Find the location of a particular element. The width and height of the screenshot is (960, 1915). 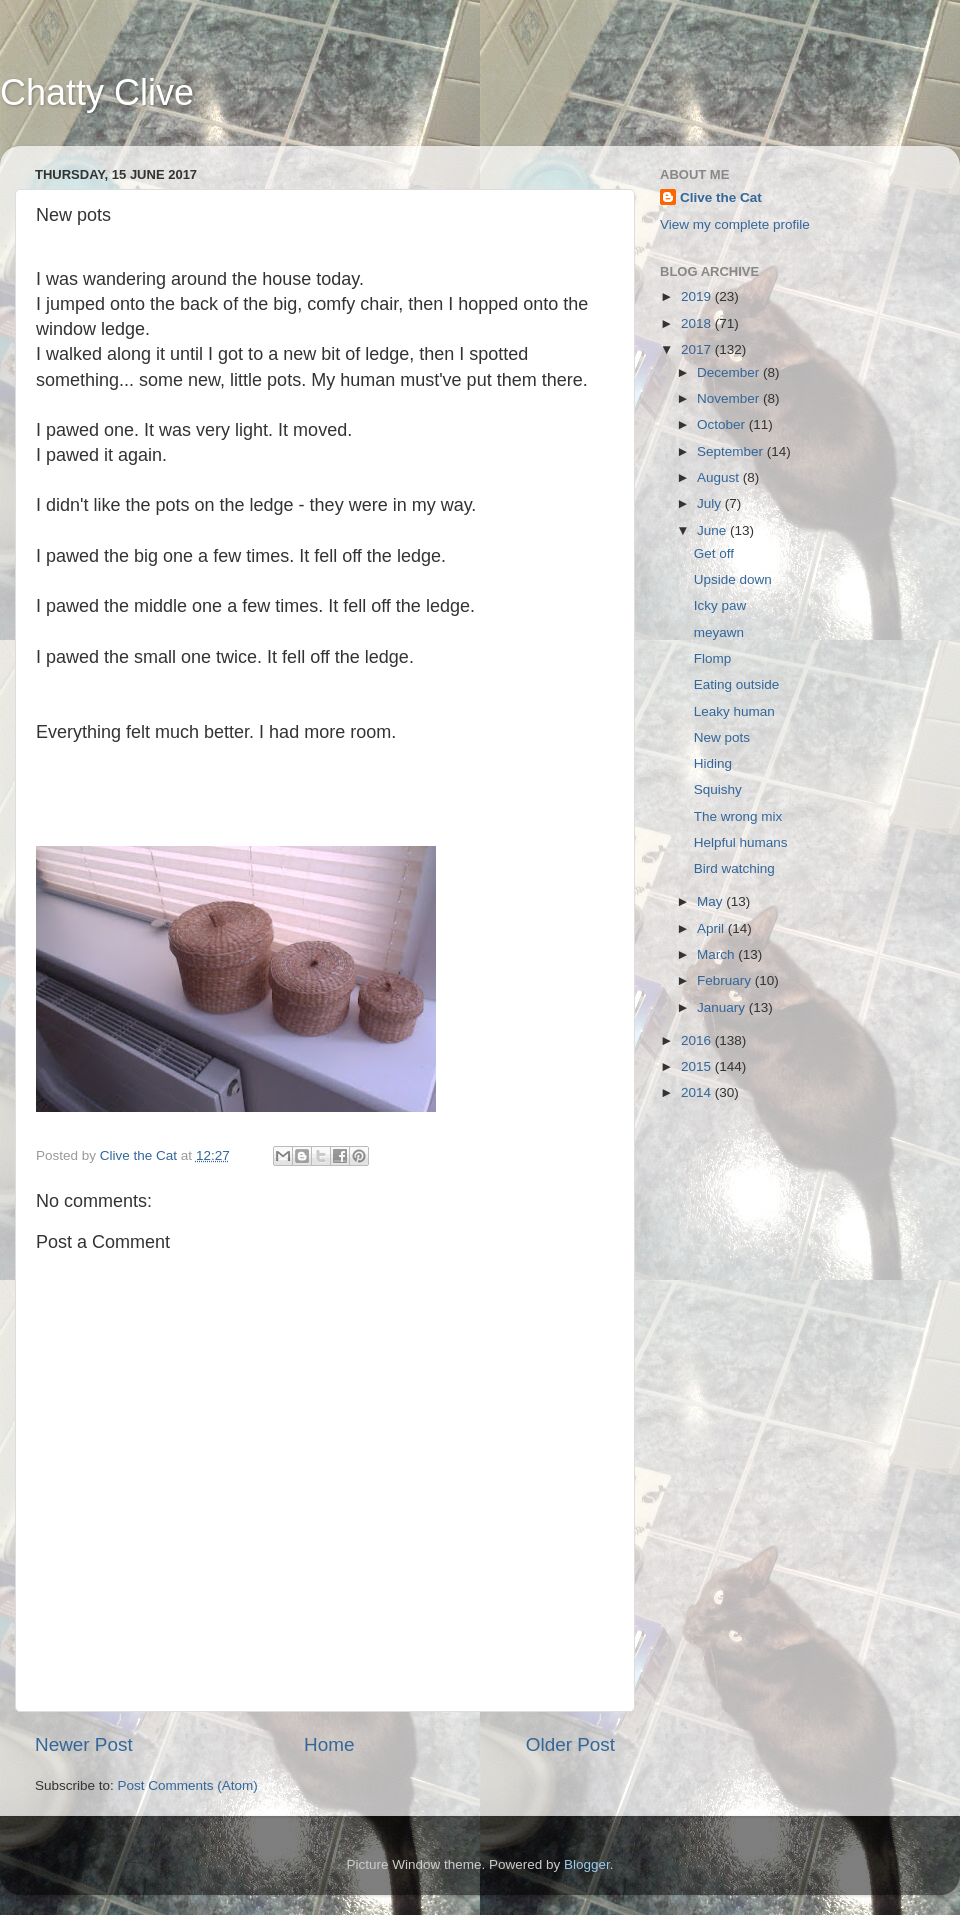

Eating outside is located at coordinates (737, 684).